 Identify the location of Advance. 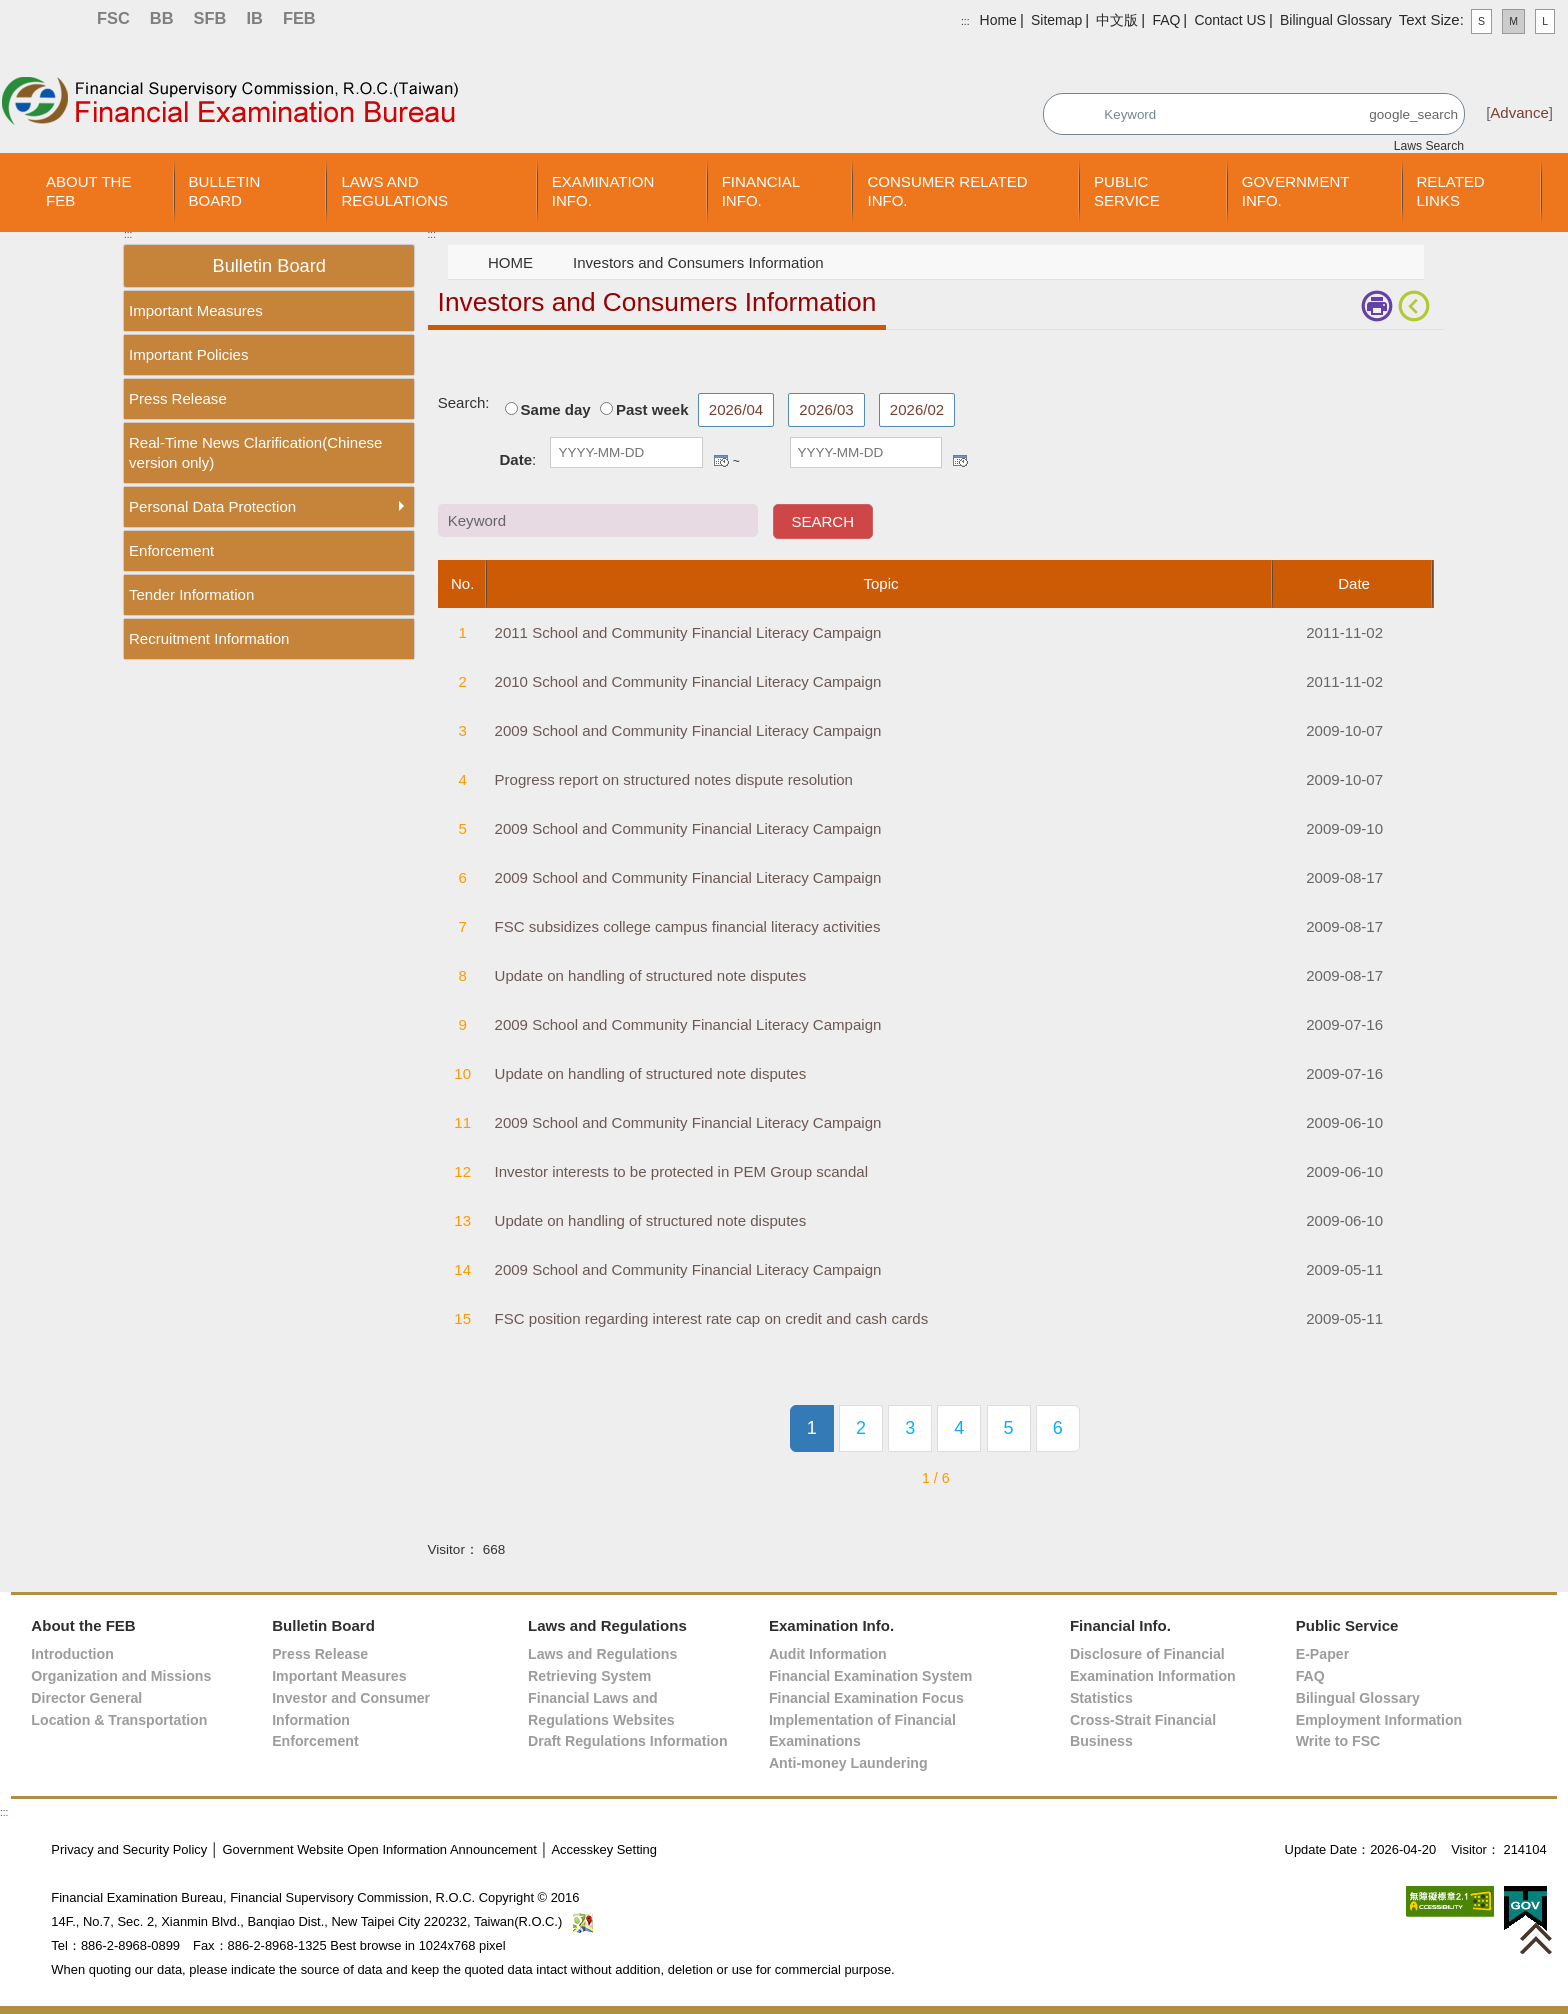
(1519, 112).